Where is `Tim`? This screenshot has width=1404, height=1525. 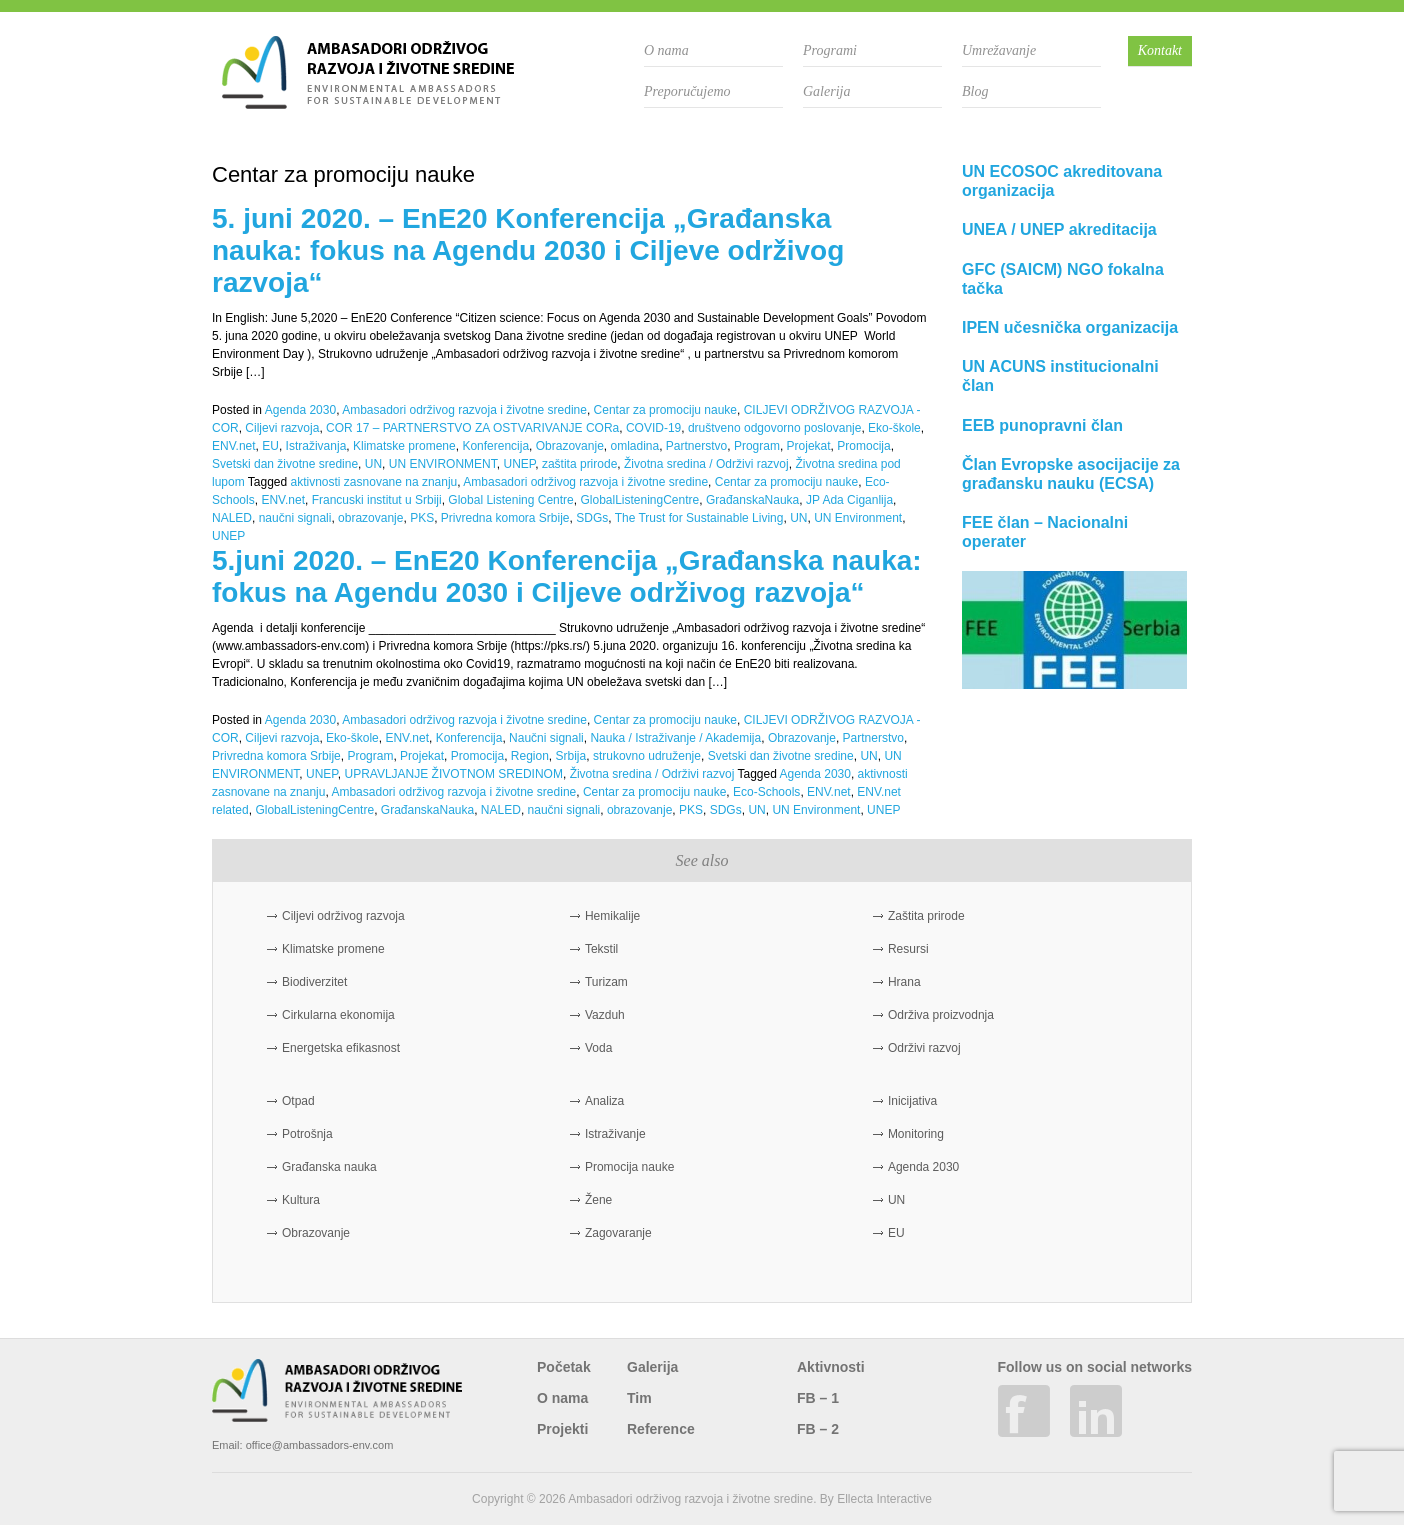 Tim is located at coordinates (639, 1398).